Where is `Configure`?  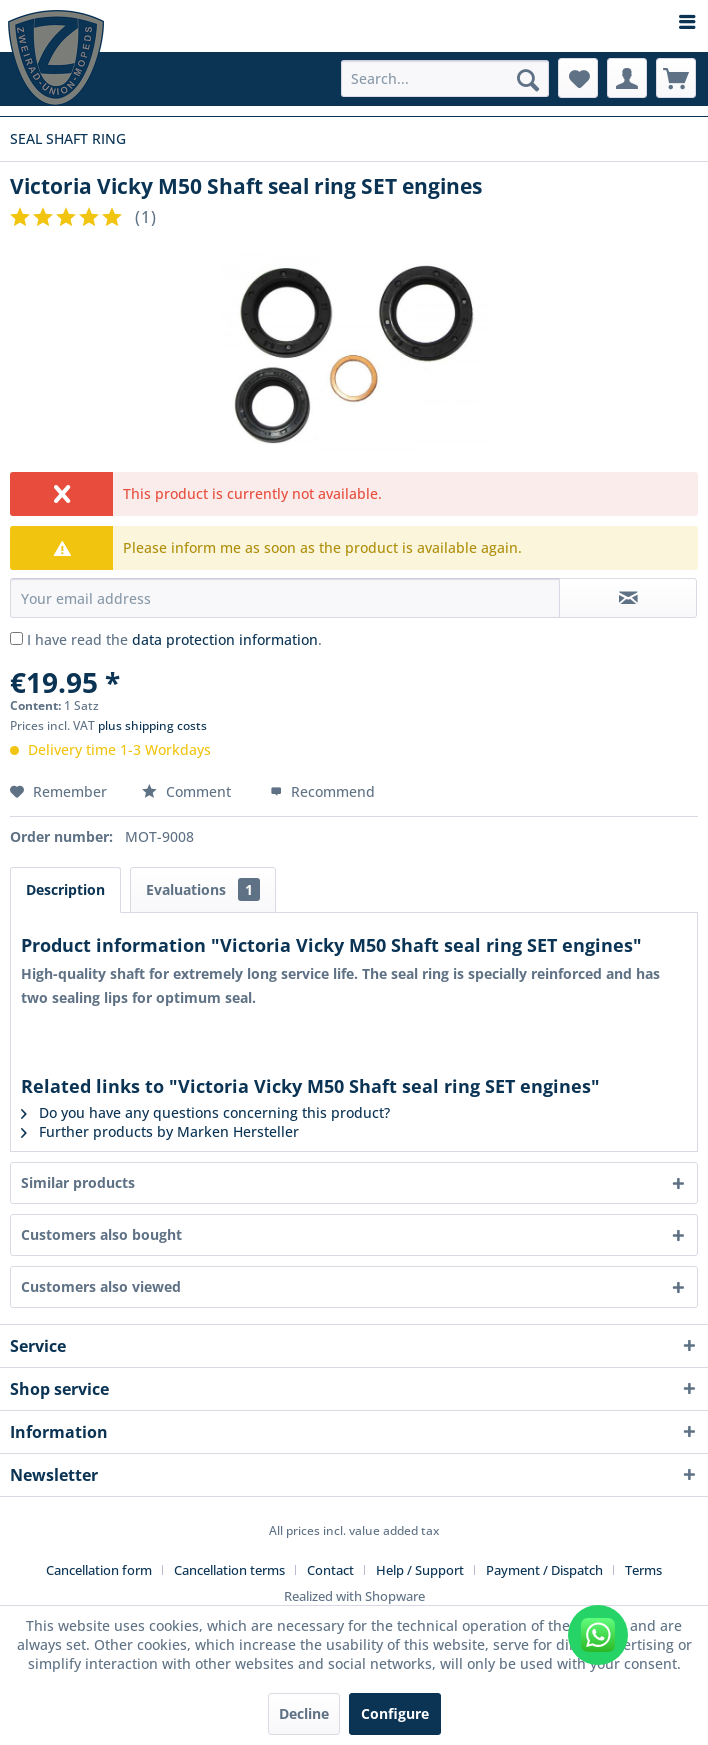
Configure is located at coordinates (395, 1713).